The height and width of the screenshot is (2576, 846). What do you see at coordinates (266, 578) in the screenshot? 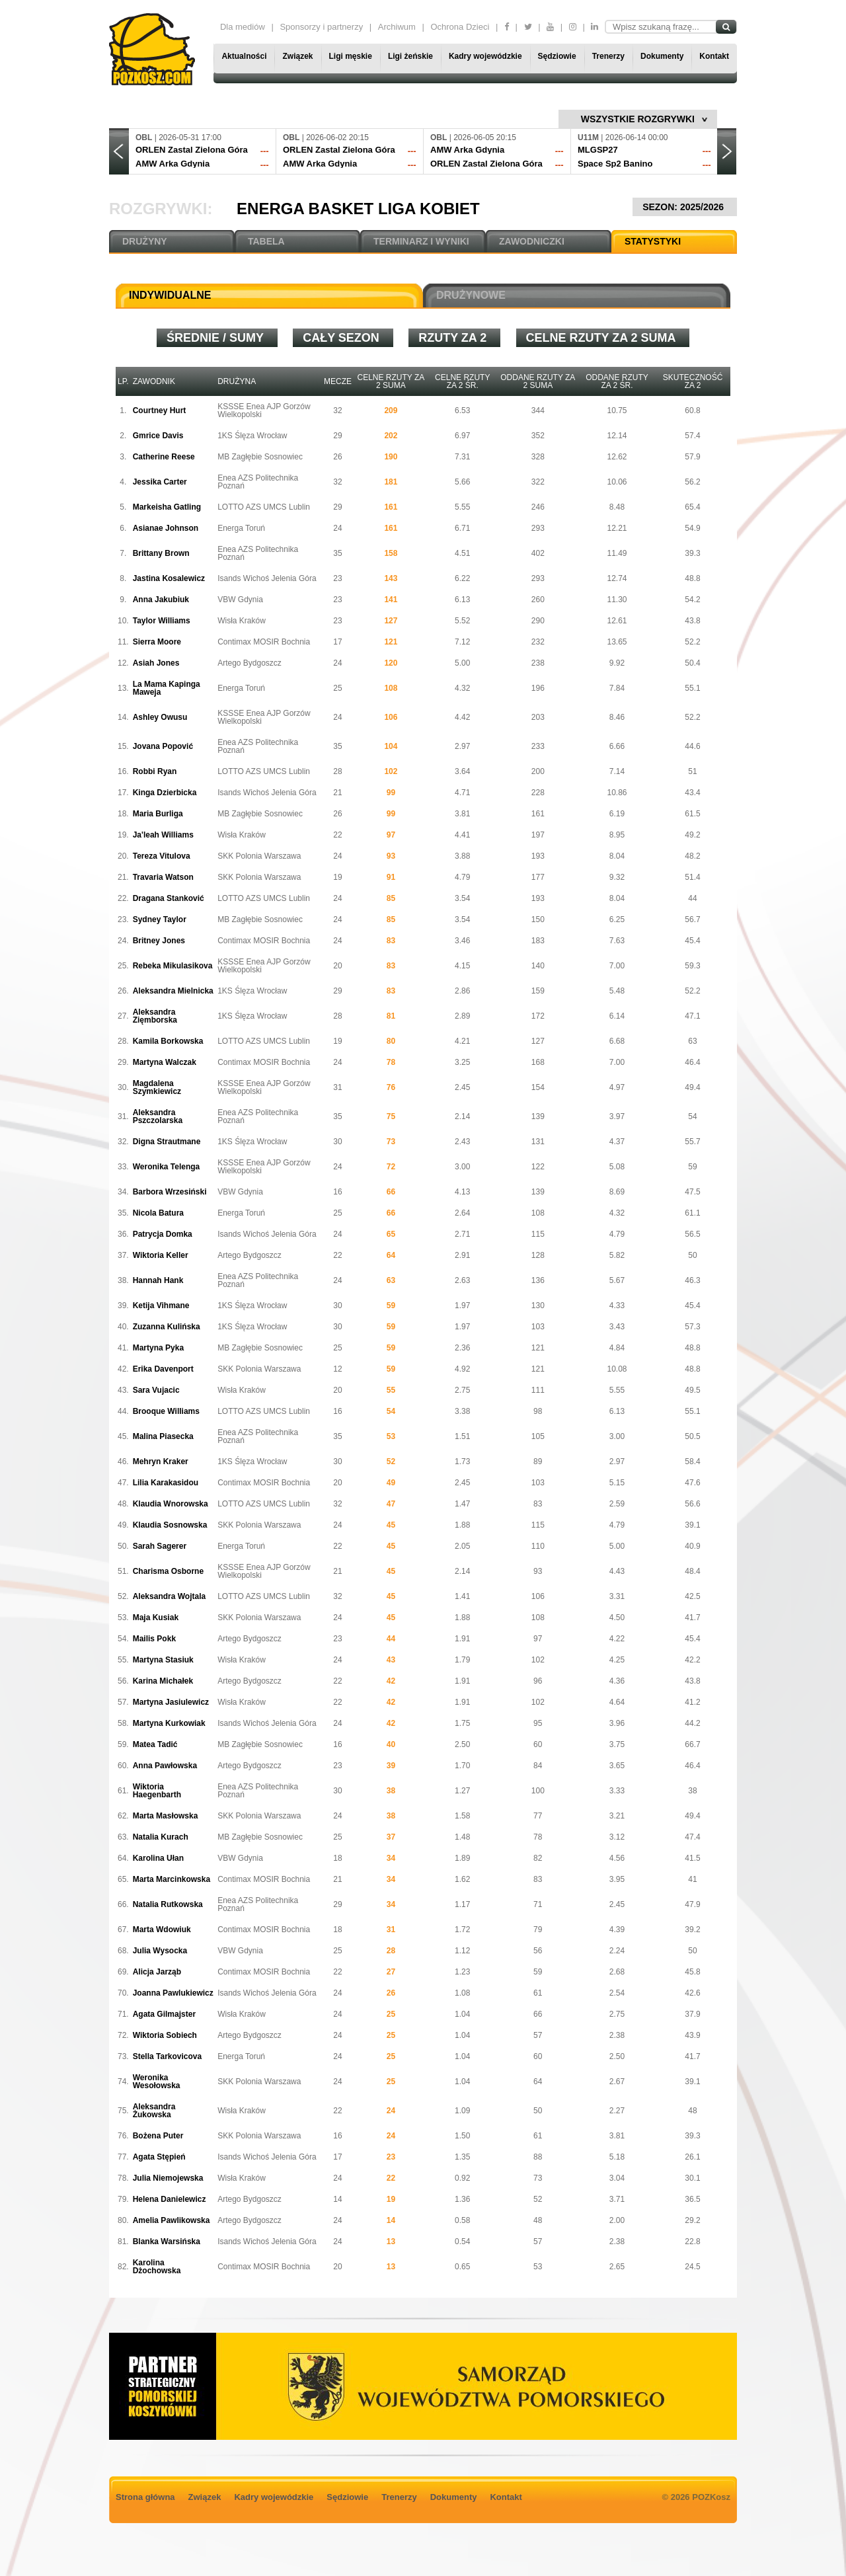
I see `Isands Wichoś Jelenia Góra` at bounding box center [266, 578].